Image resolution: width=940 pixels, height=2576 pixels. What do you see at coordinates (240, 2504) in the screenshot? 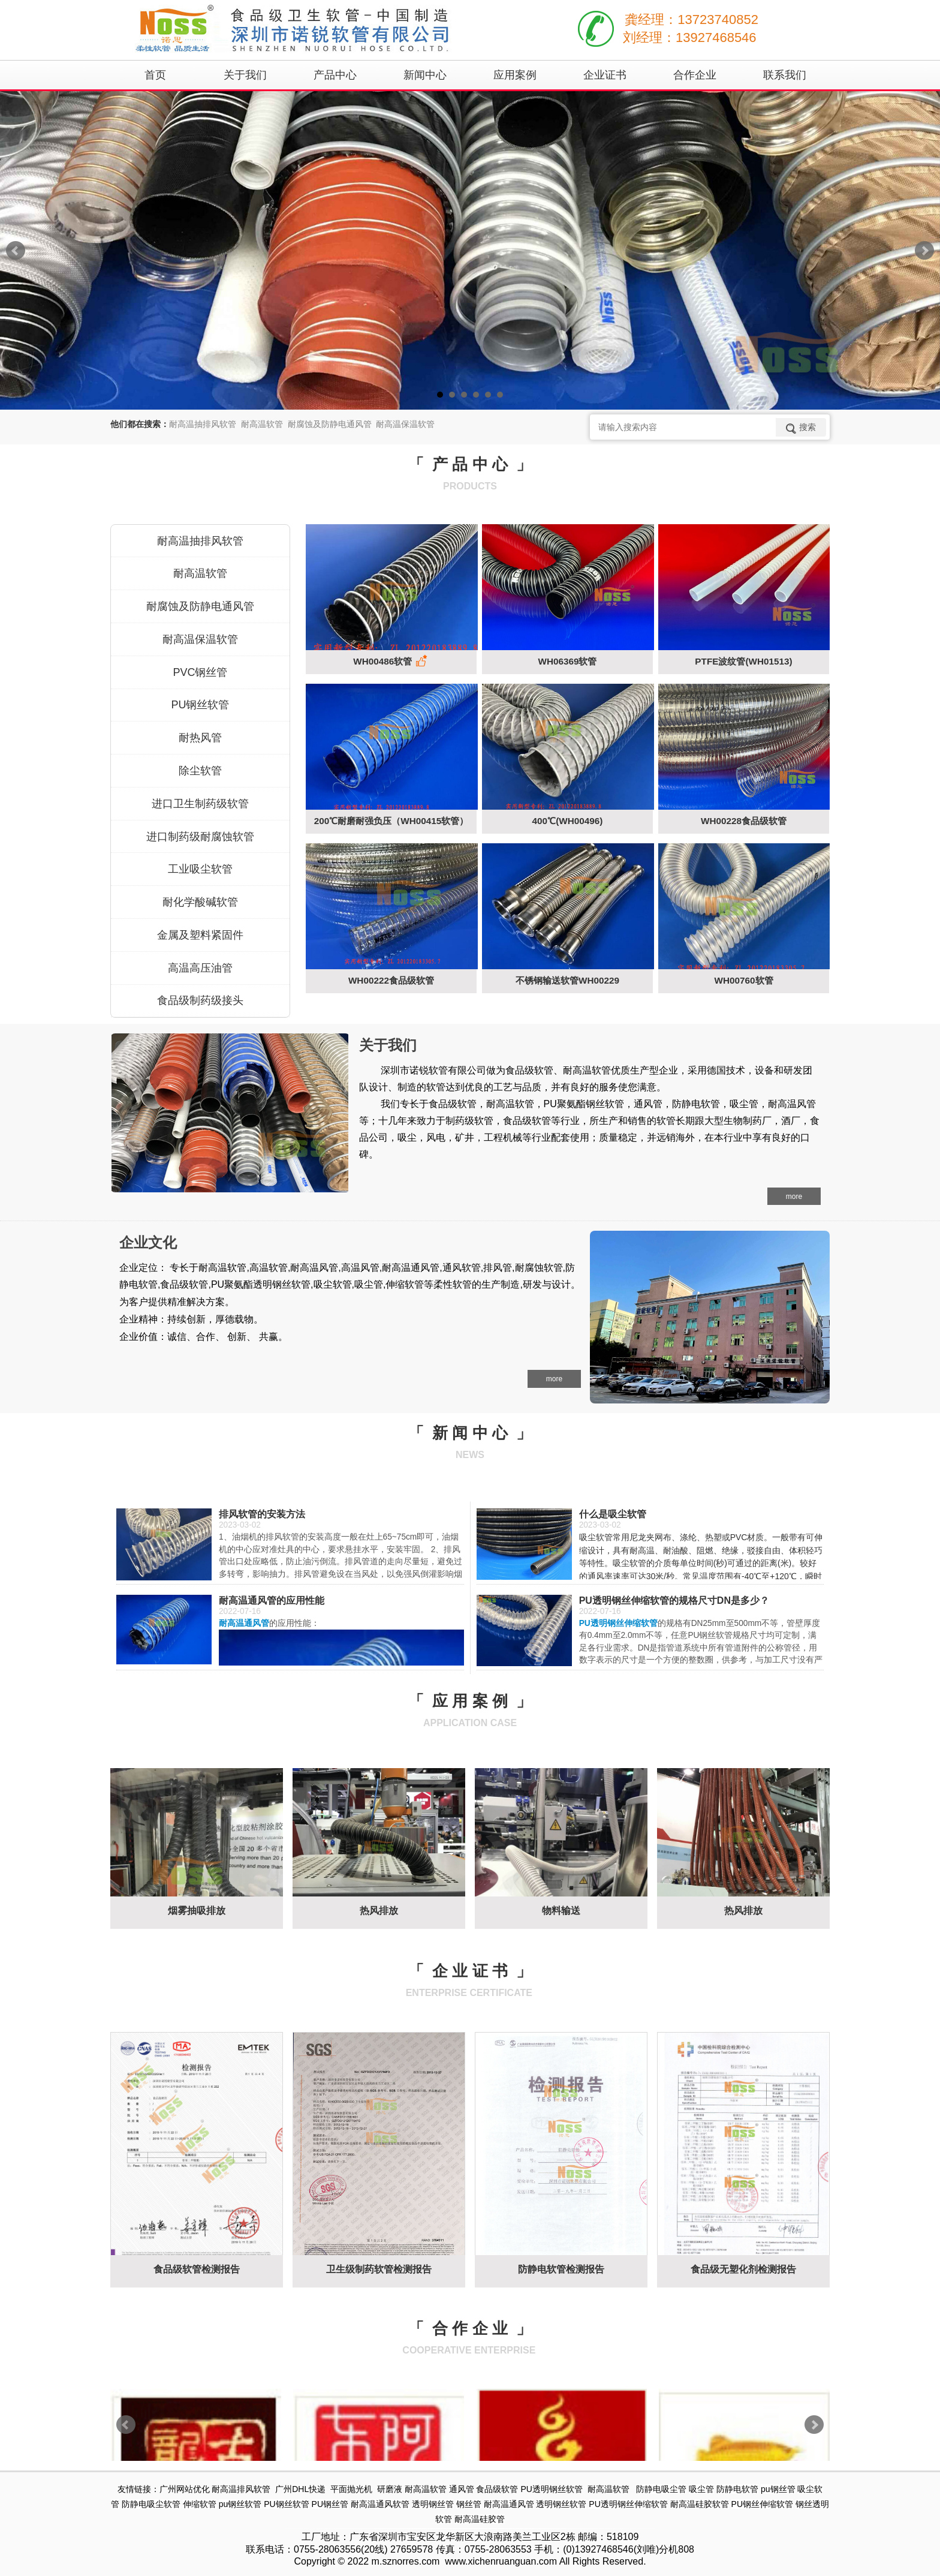
I see `pu钢丝软管` at bounding box center [240, 2504].